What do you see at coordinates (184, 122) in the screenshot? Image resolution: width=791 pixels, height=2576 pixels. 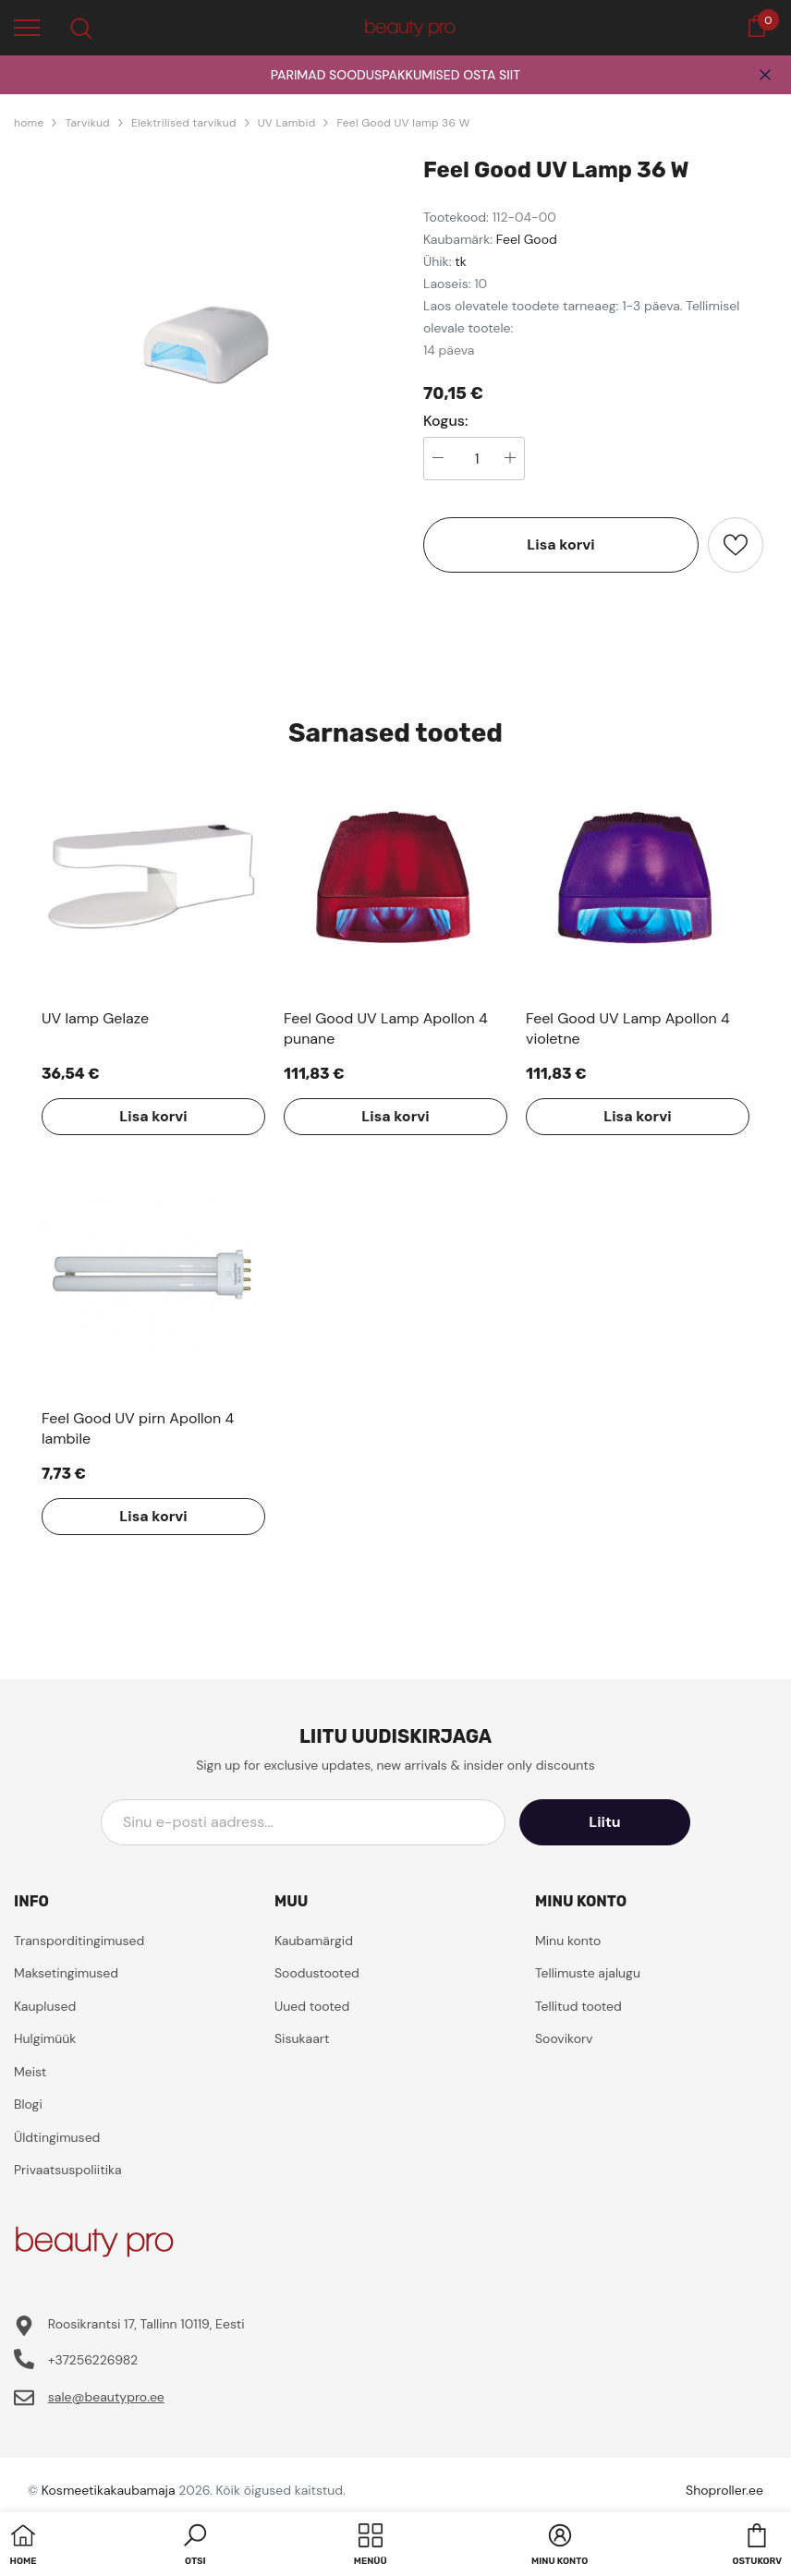 I see `Elektrilised tarvikud` at bounding box center [184, 122].